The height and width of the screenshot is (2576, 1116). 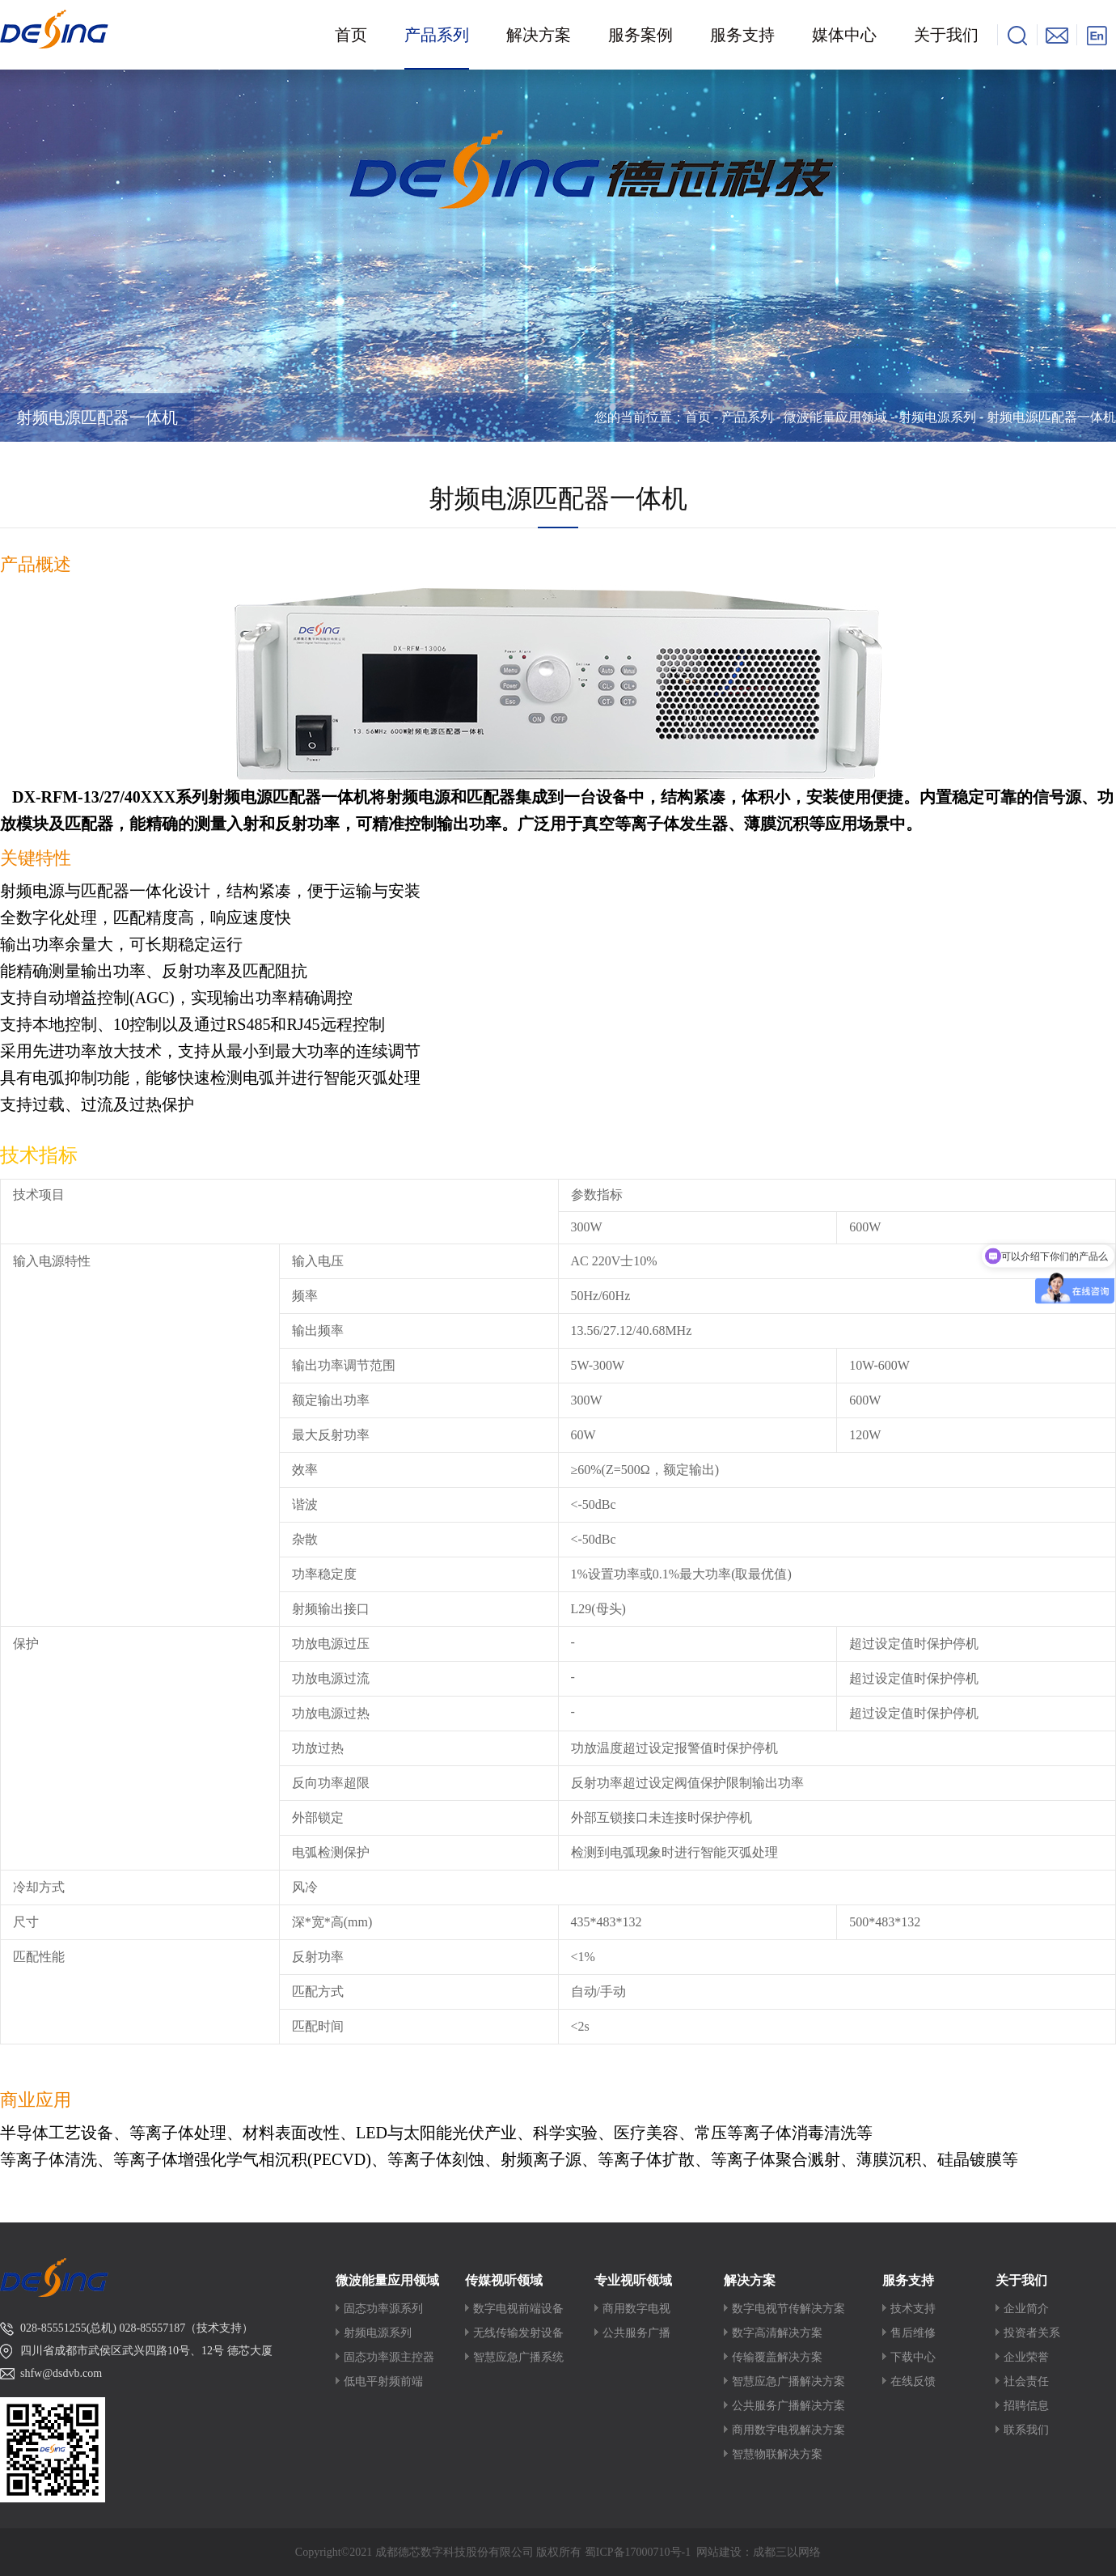 What do you see at coordinates (97, 417) in the screenshot?
I see `射频电源匹配器一体机` at bounding box center [97, 417].